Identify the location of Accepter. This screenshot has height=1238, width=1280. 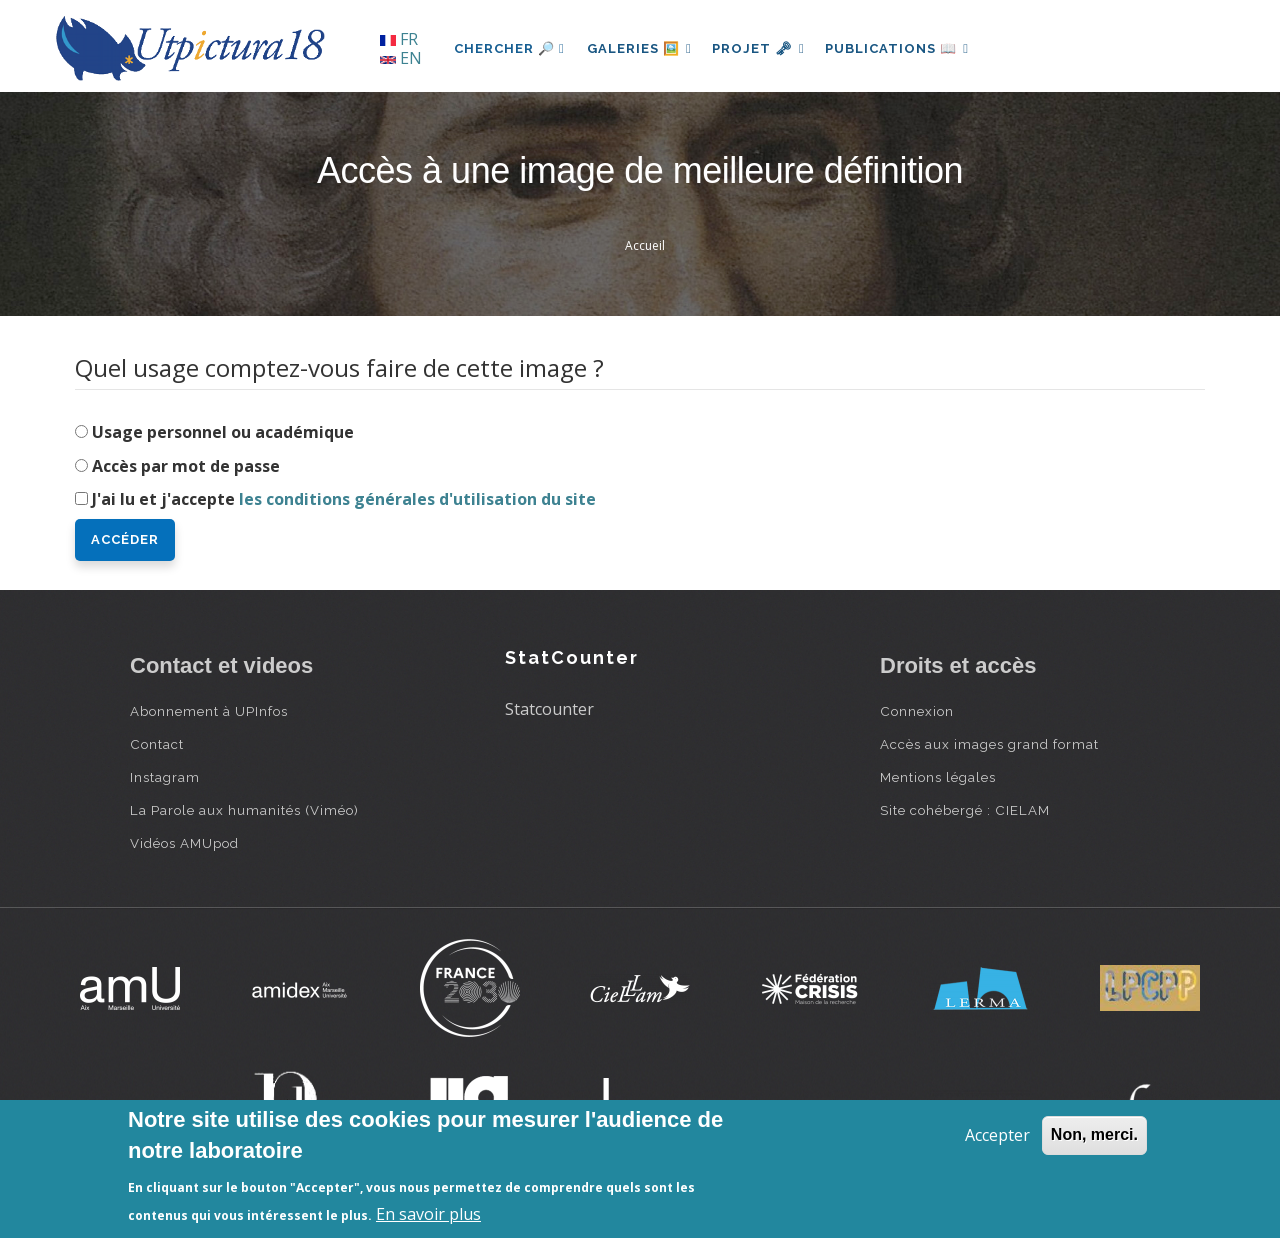
(997, 1135).